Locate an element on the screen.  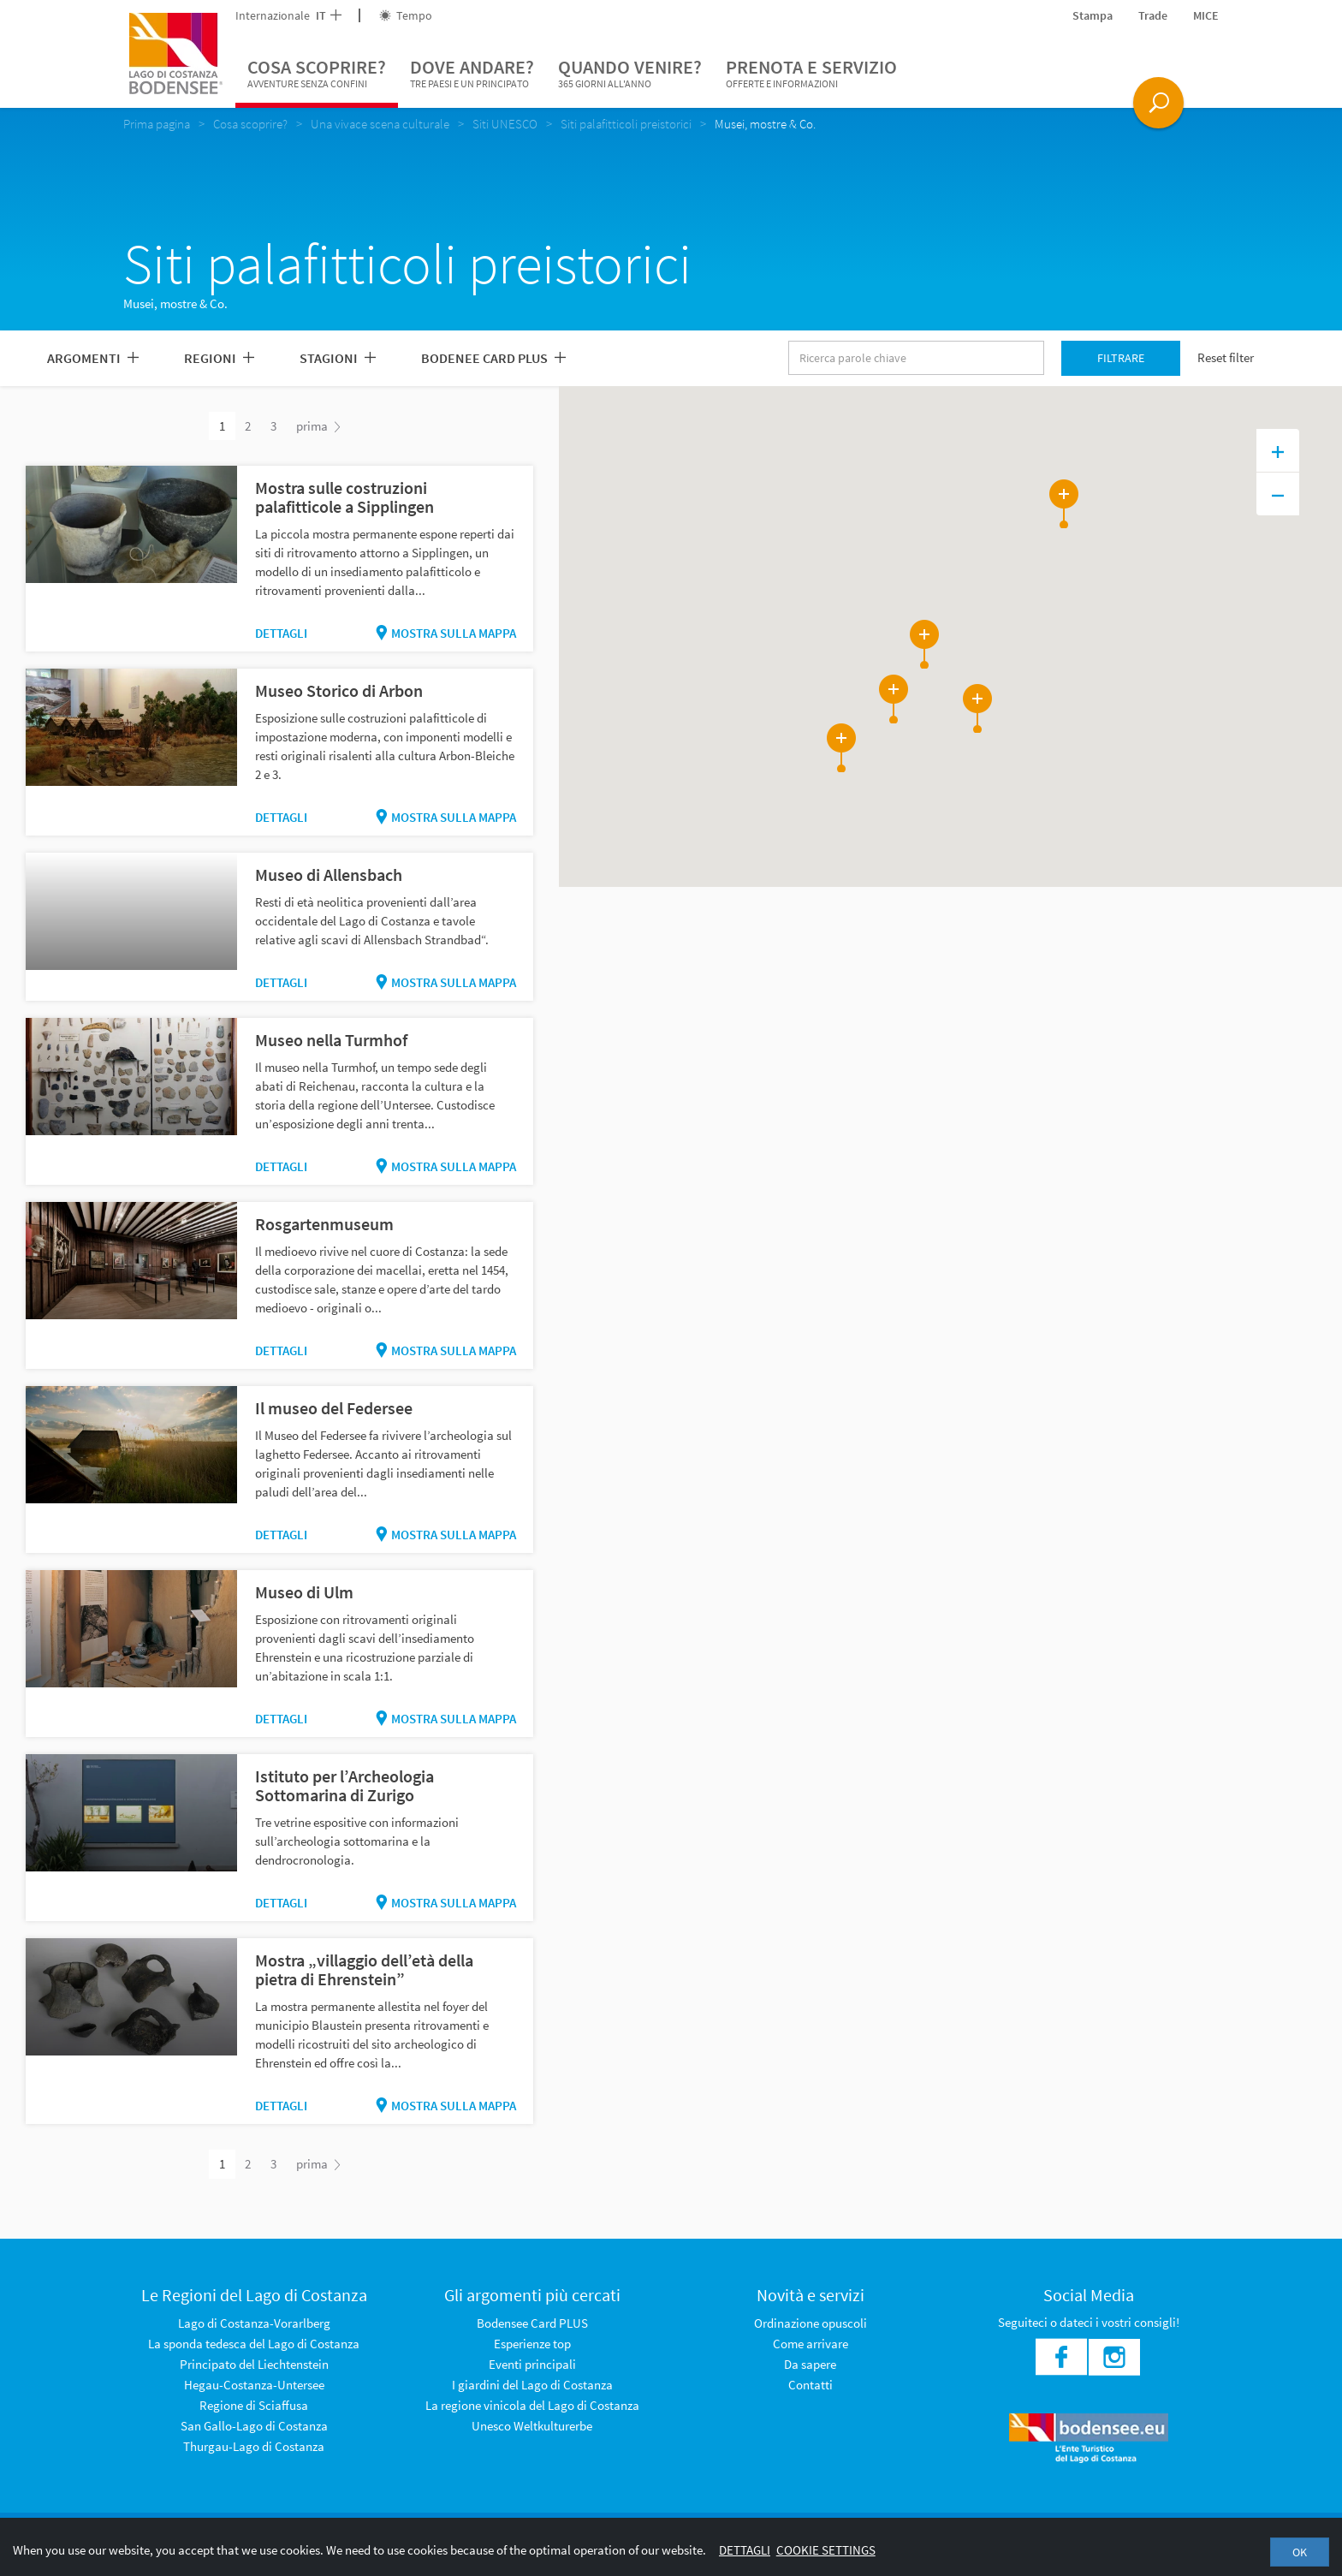
Trade is located at coordinates (1152, 15).